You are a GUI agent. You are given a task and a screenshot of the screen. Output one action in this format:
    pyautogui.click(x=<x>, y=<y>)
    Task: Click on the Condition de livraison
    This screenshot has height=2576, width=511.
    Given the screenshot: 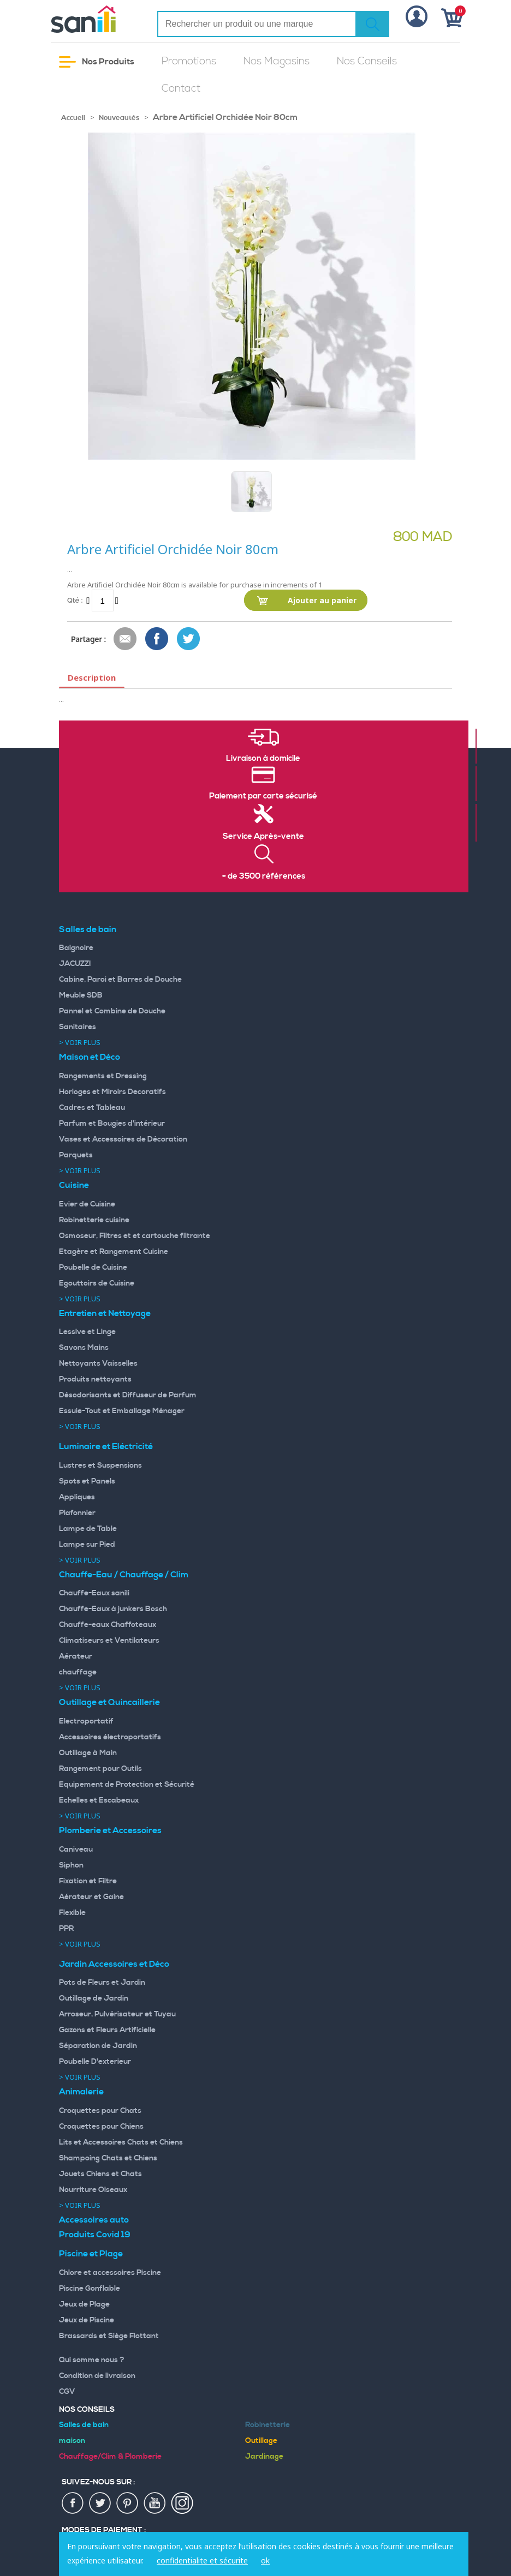 What is the action you would take?
    pyautogui.click(x=97, y=2376)
    